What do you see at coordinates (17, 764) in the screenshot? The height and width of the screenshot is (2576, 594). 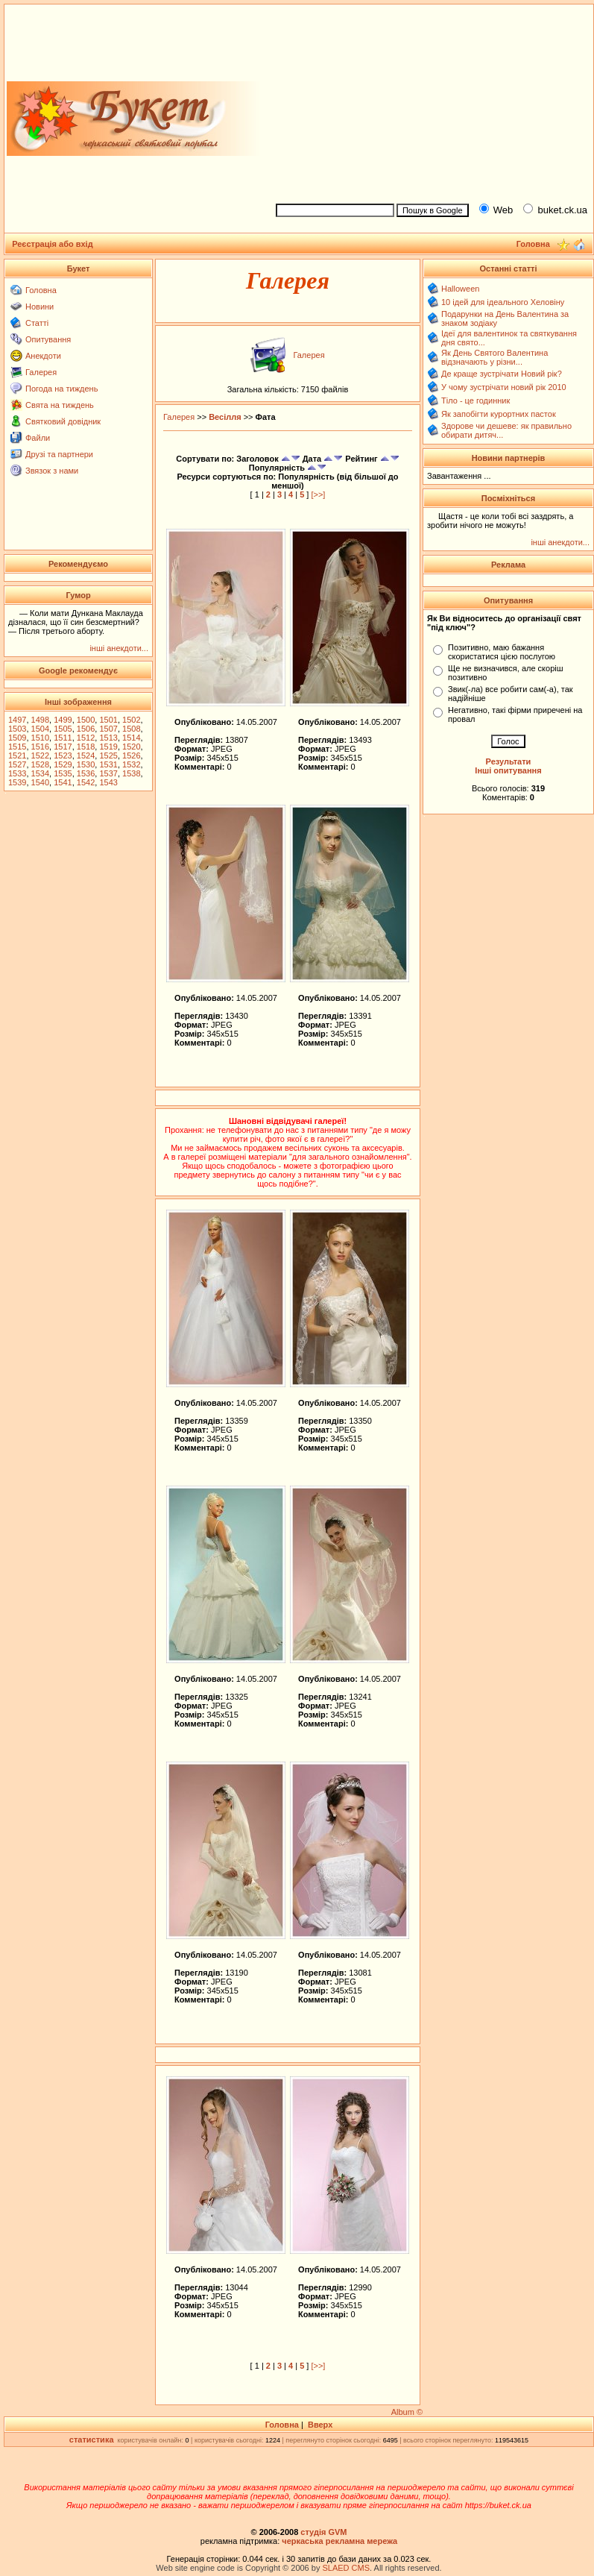 I see `1527` at bounding box center [17, 764].